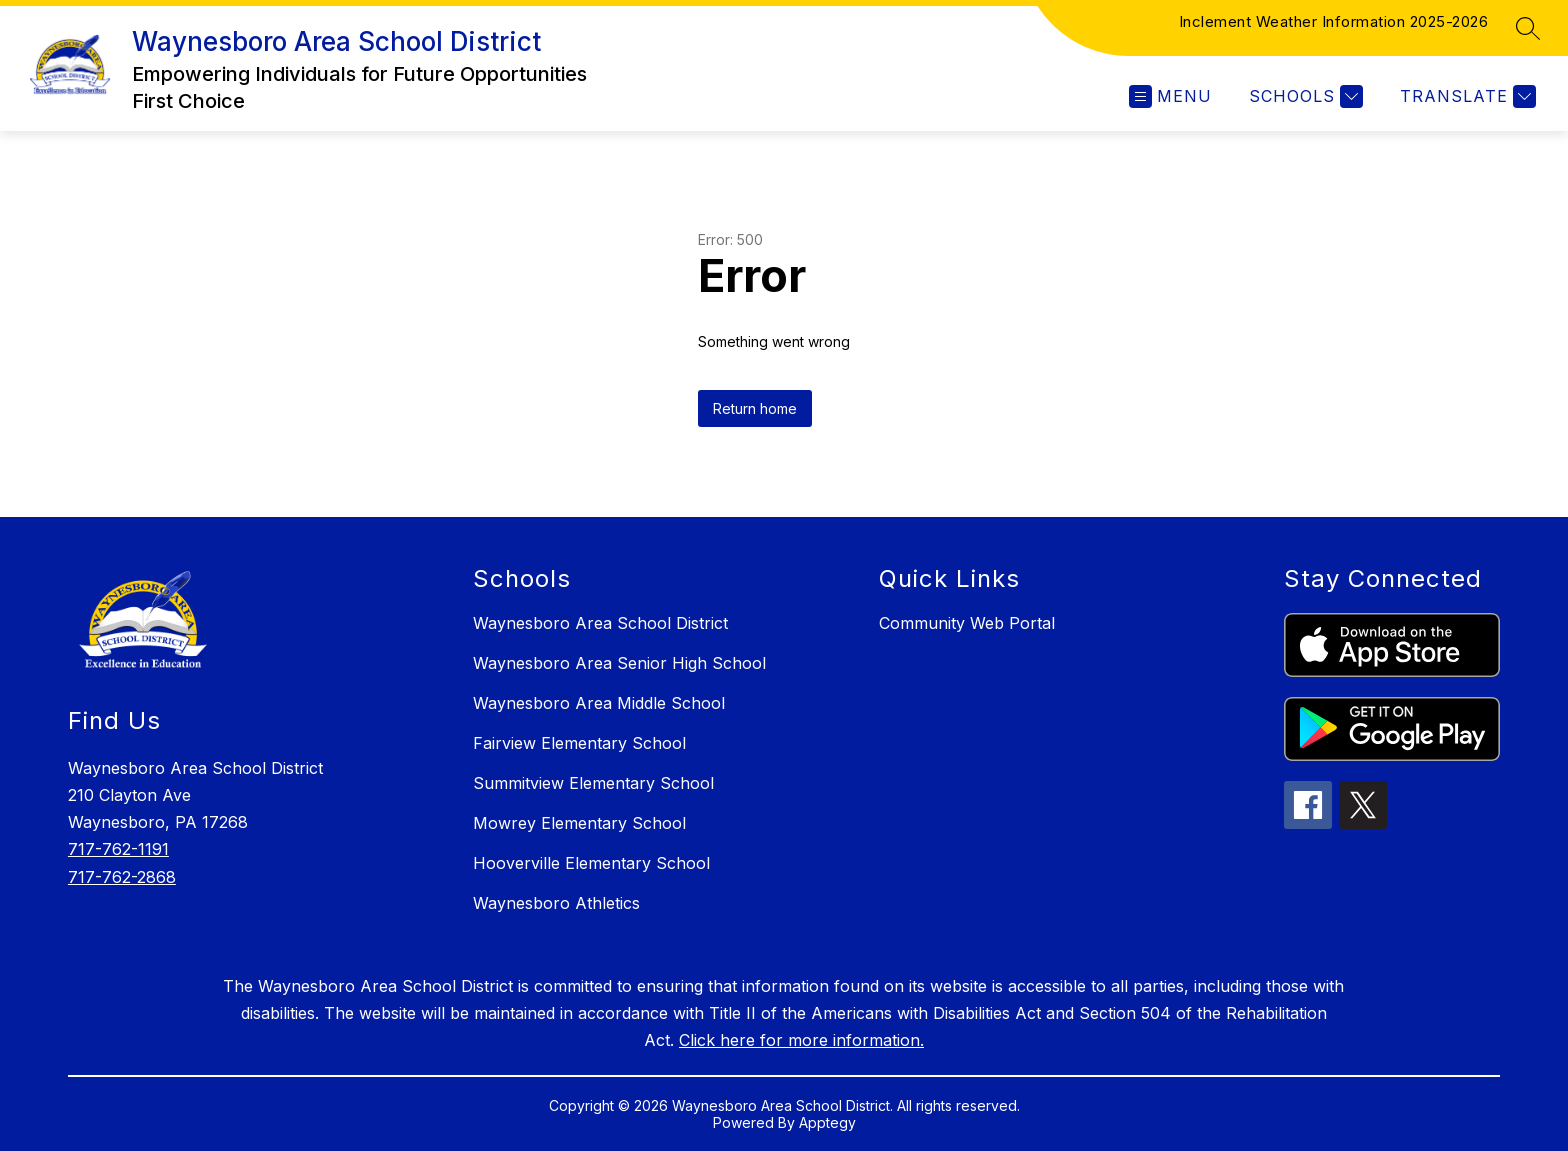  I want to click on [Translate Site], so click(1465, 96).